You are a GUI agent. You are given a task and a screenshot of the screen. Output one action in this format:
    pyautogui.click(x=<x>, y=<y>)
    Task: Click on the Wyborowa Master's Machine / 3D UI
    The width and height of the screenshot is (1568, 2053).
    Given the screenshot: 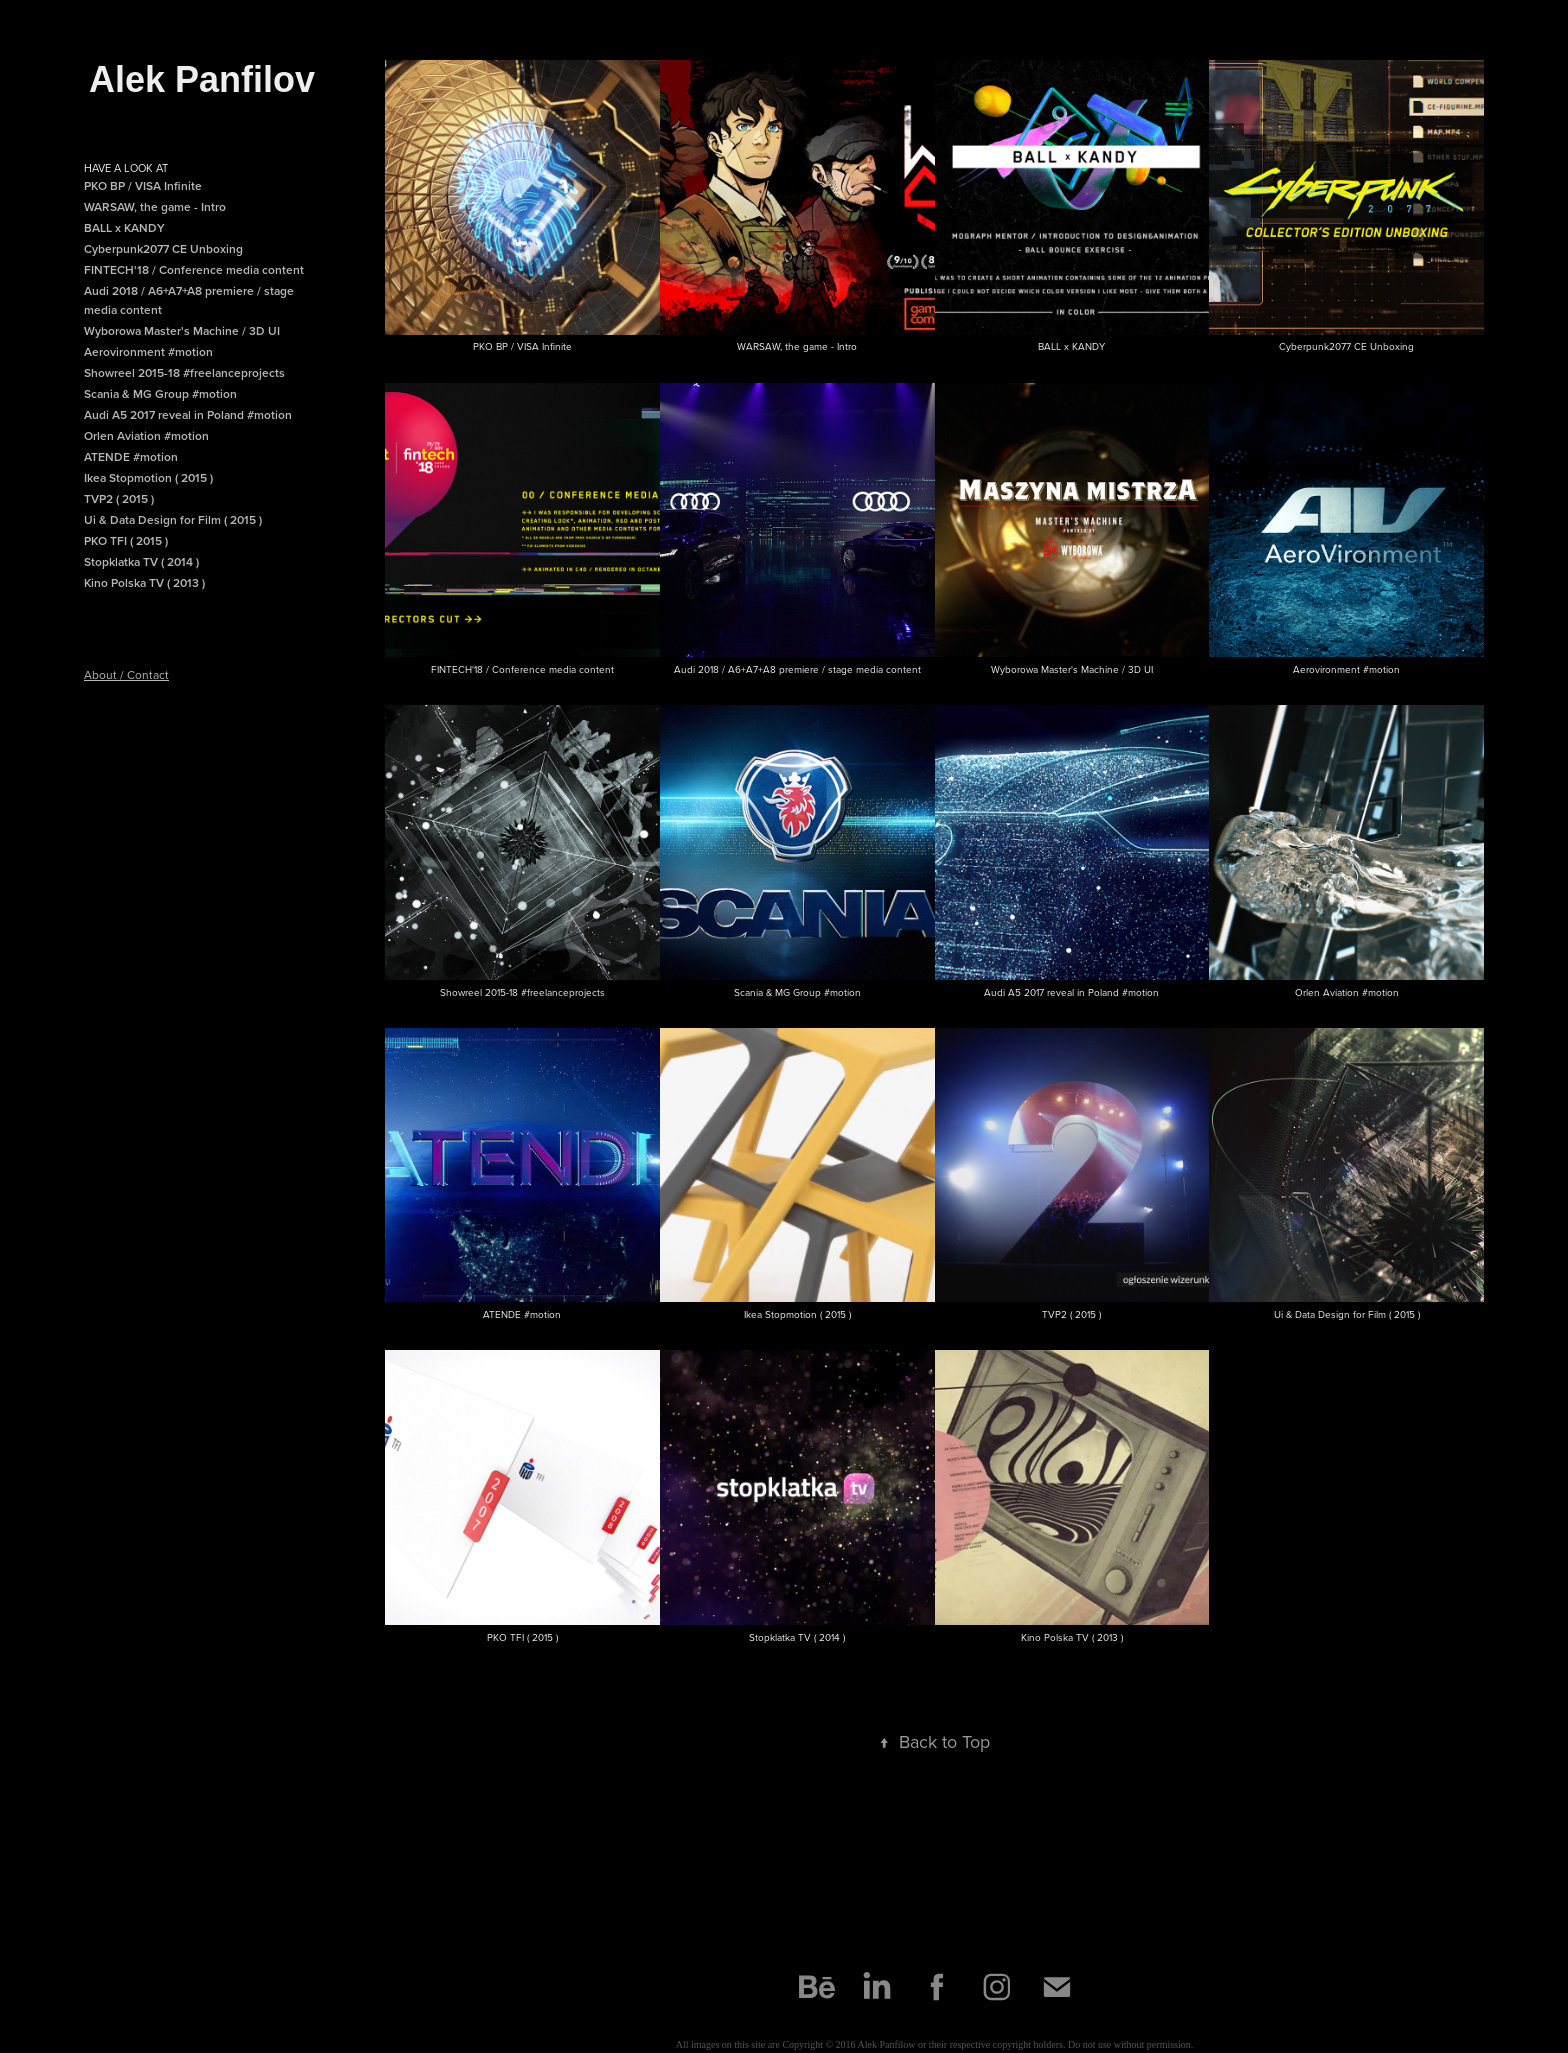 What is the action you would take?
    pyautogui.click(x=182, y=330)
    